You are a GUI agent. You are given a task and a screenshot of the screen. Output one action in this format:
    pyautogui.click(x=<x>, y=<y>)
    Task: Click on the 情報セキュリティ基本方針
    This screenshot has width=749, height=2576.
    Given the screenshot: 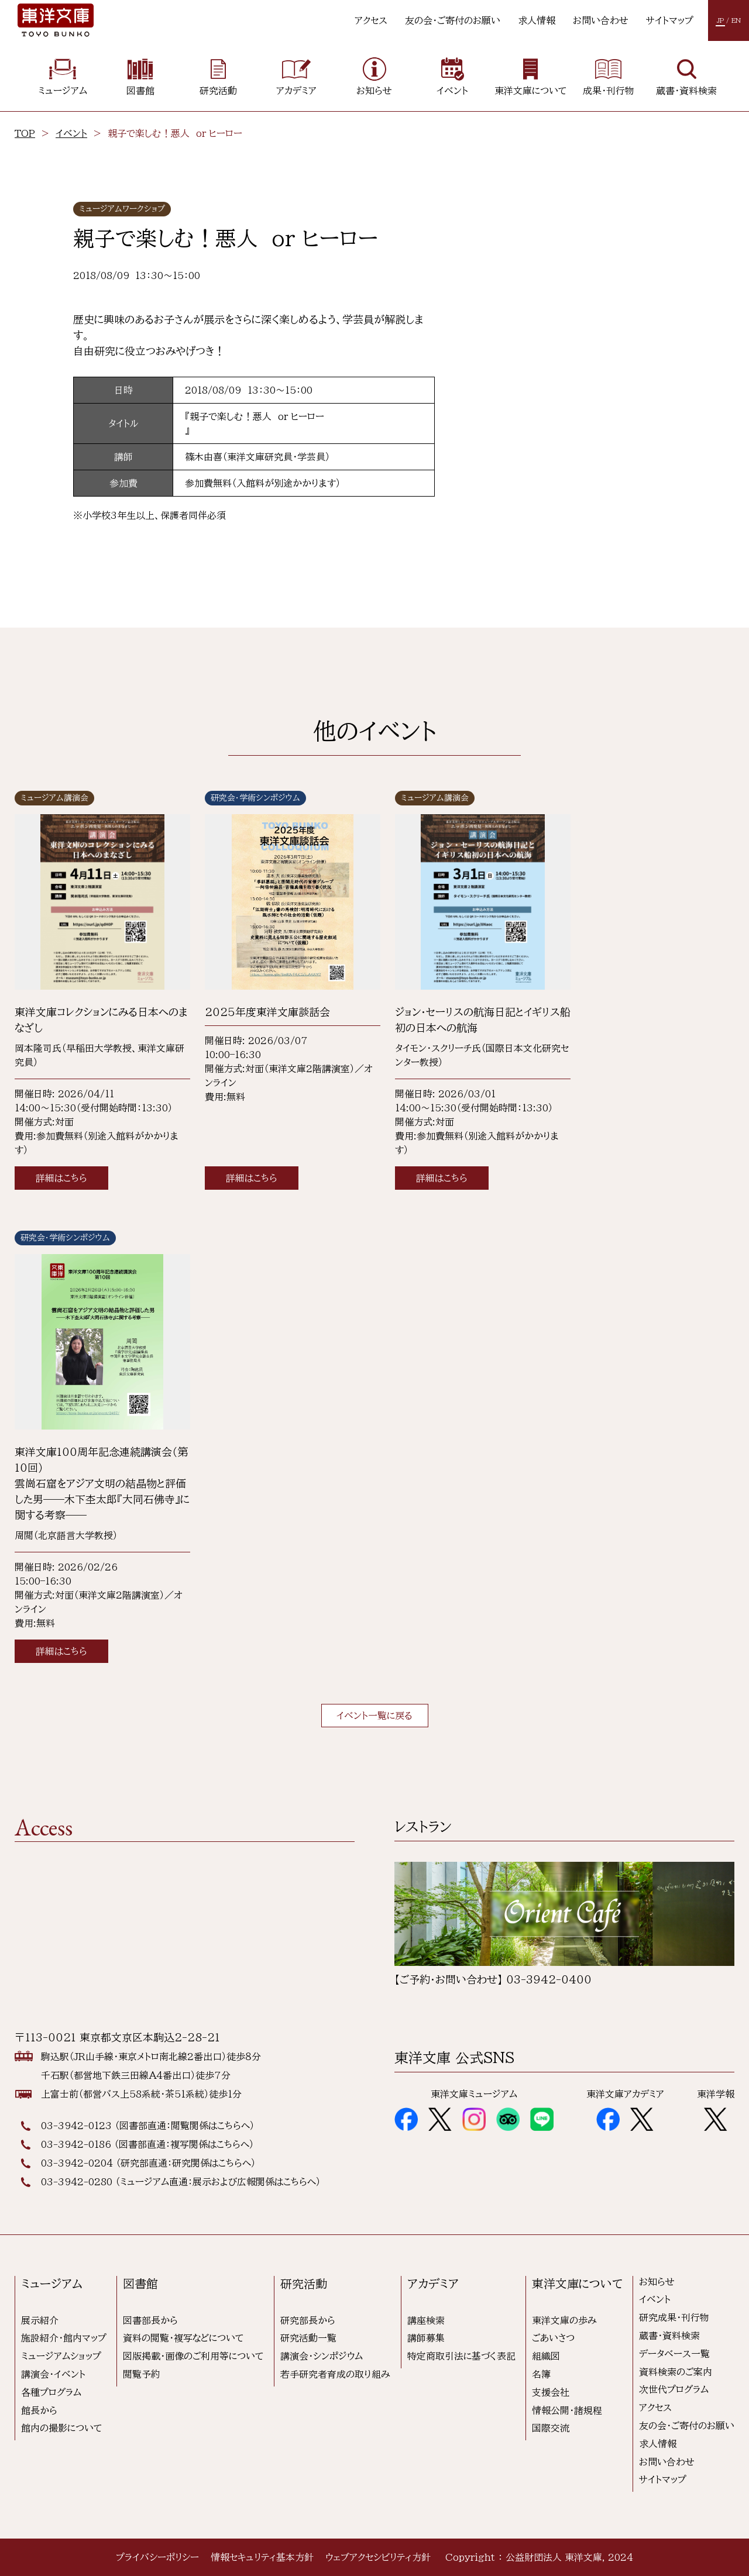 What is the action you would take?
    pyautogui.click(x=262, y=2557)
    